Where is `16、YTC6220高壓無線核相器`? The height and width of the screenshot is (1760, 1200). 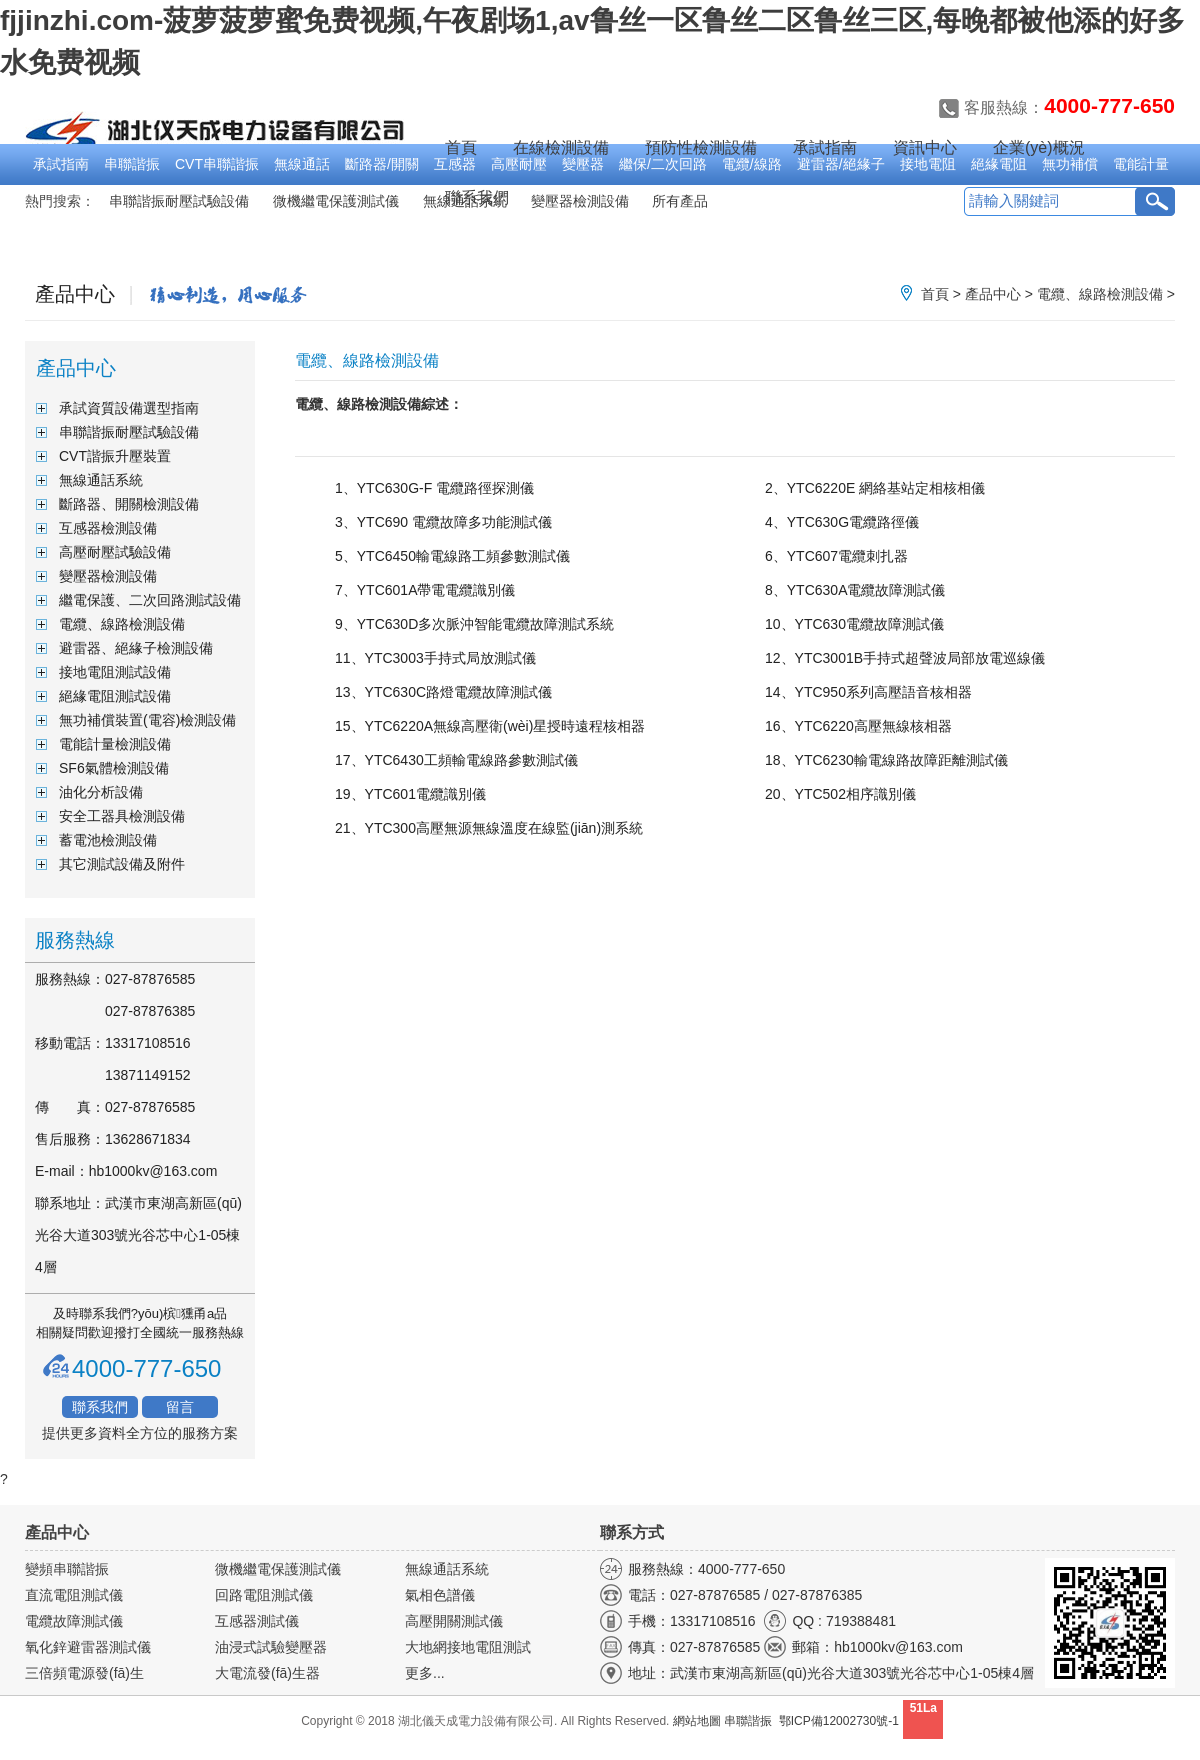
16、YTC6220高壓無線核相器 is located at coordinates (858, 726).